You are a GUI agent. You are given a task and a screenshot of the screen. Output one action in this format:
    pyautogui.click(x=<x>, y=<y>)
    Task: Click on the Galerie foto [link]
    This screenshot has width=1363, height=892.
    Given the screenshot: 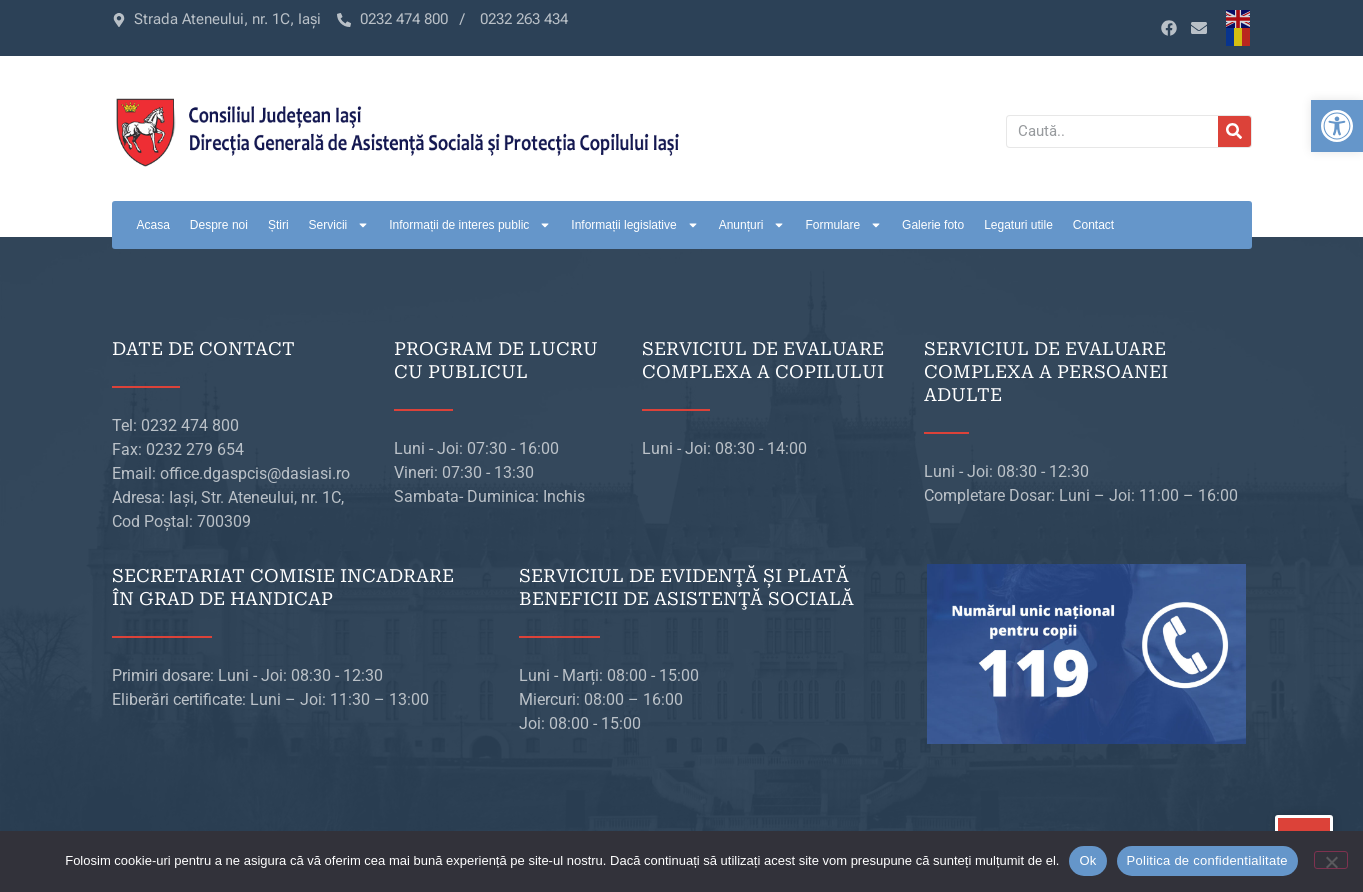 What is the action you would take?
    pyautogui.click(x=933, y=225)
    